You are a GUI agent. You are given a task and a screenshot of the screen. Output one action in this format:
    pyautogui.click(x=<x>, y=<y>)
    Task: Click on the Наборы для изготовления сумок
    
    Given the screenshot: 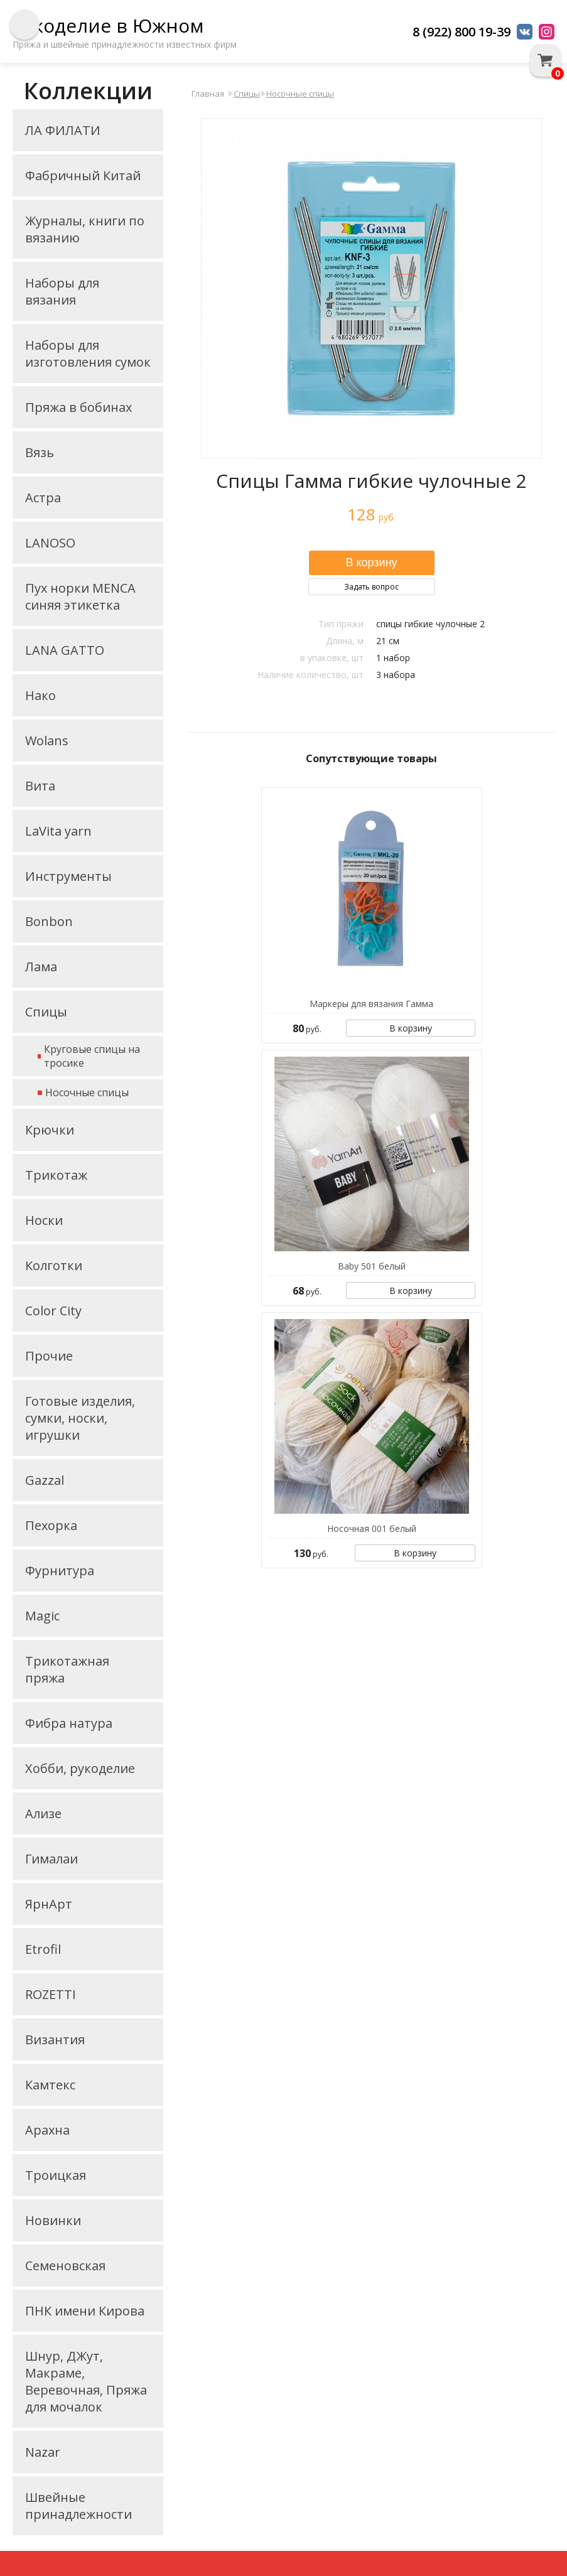 What is the action you would take?
    pyautogui.click(x=88, y=353)
    